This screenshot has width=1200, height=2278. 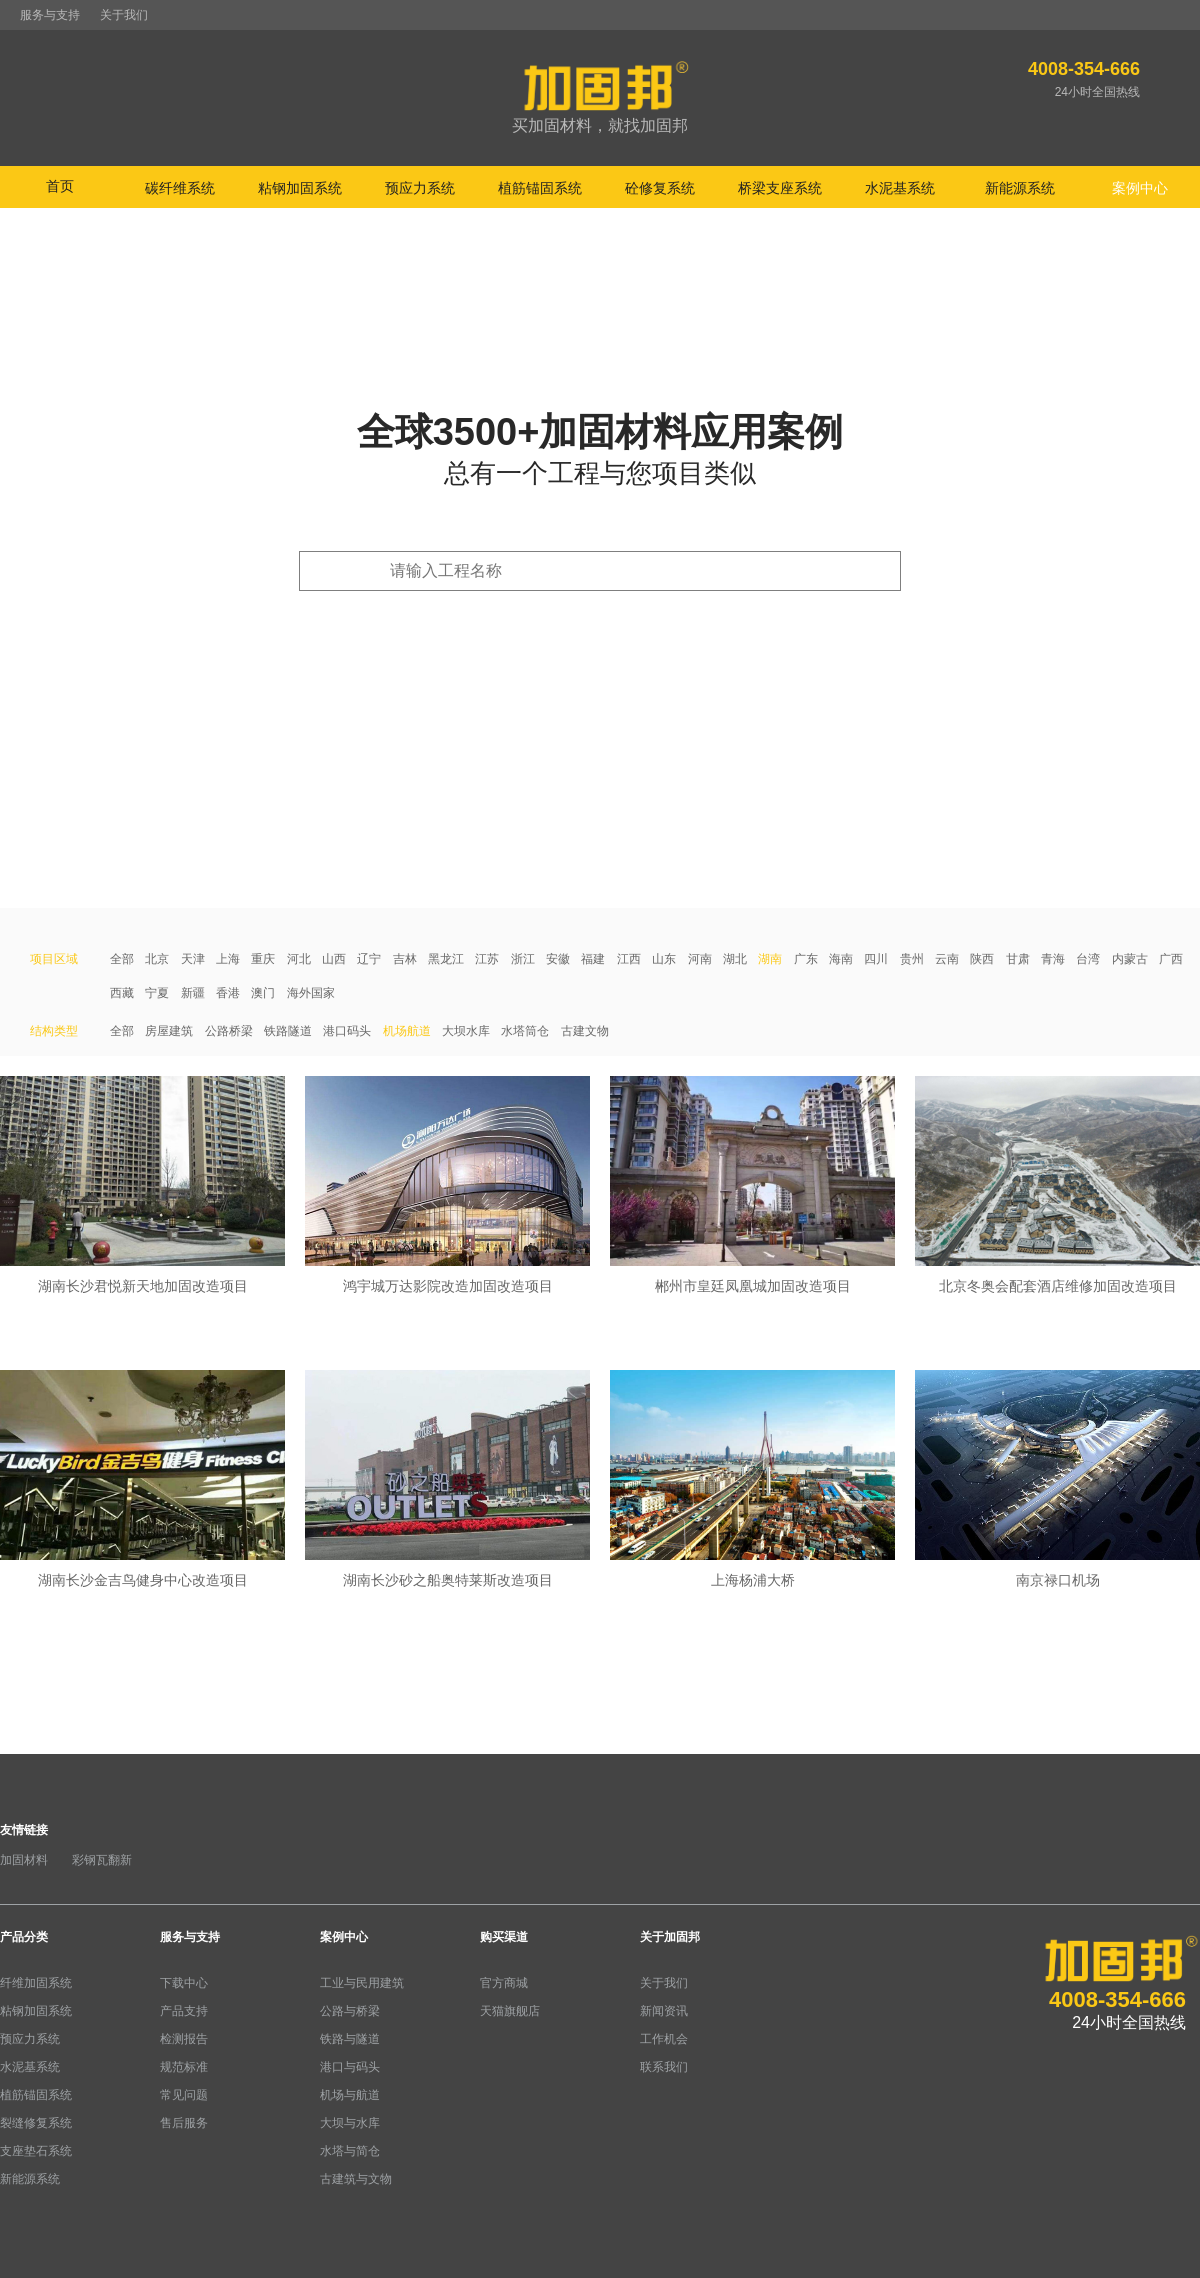 I want to click on 加固材料, so click(x=24, y=1860).